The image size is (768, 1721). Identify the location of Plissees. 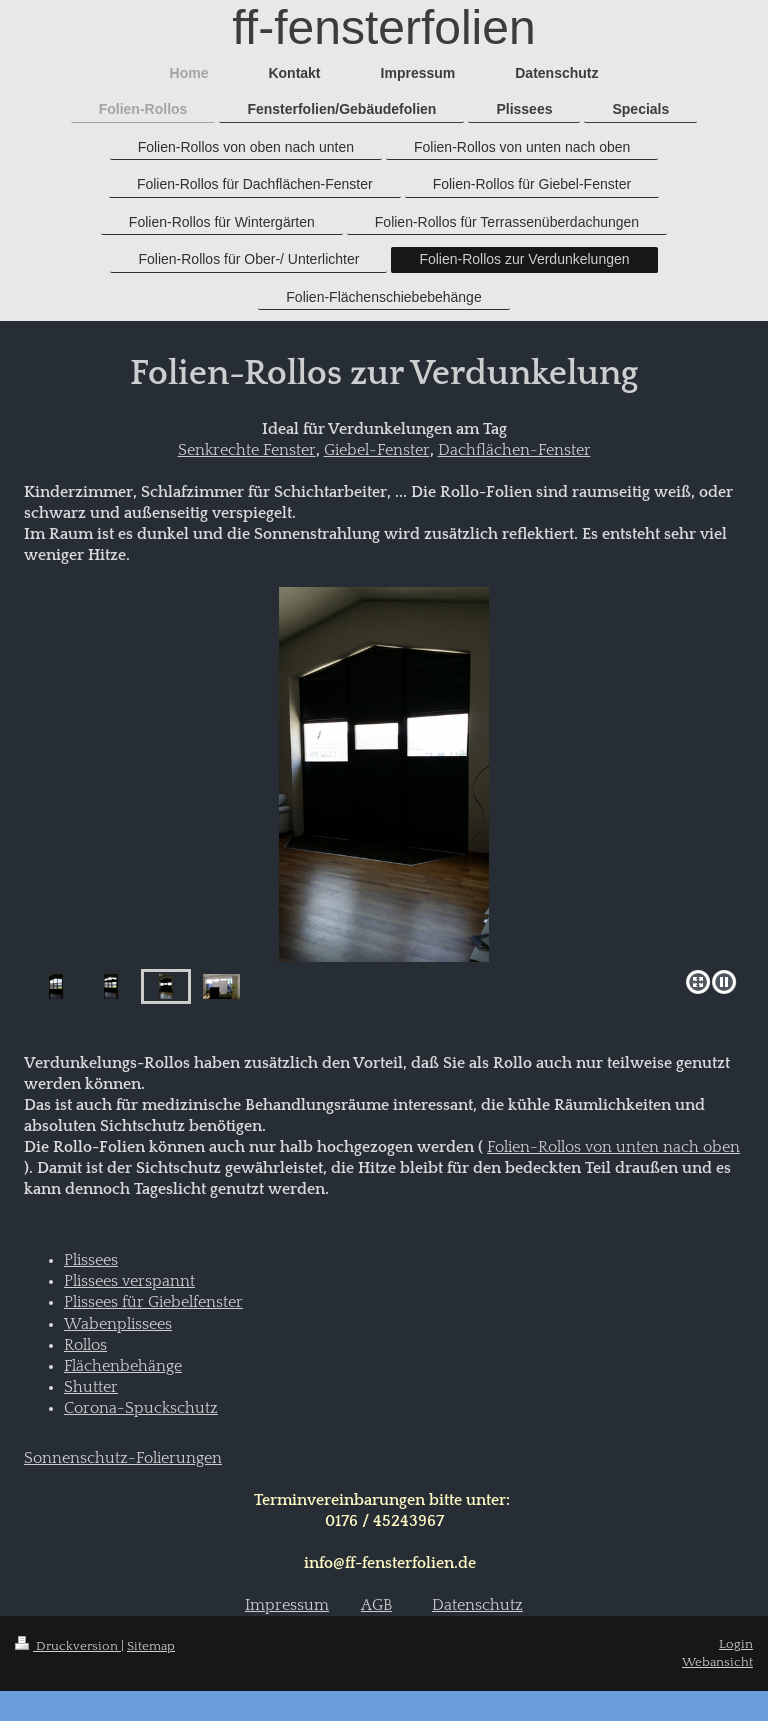
(91, 1260).